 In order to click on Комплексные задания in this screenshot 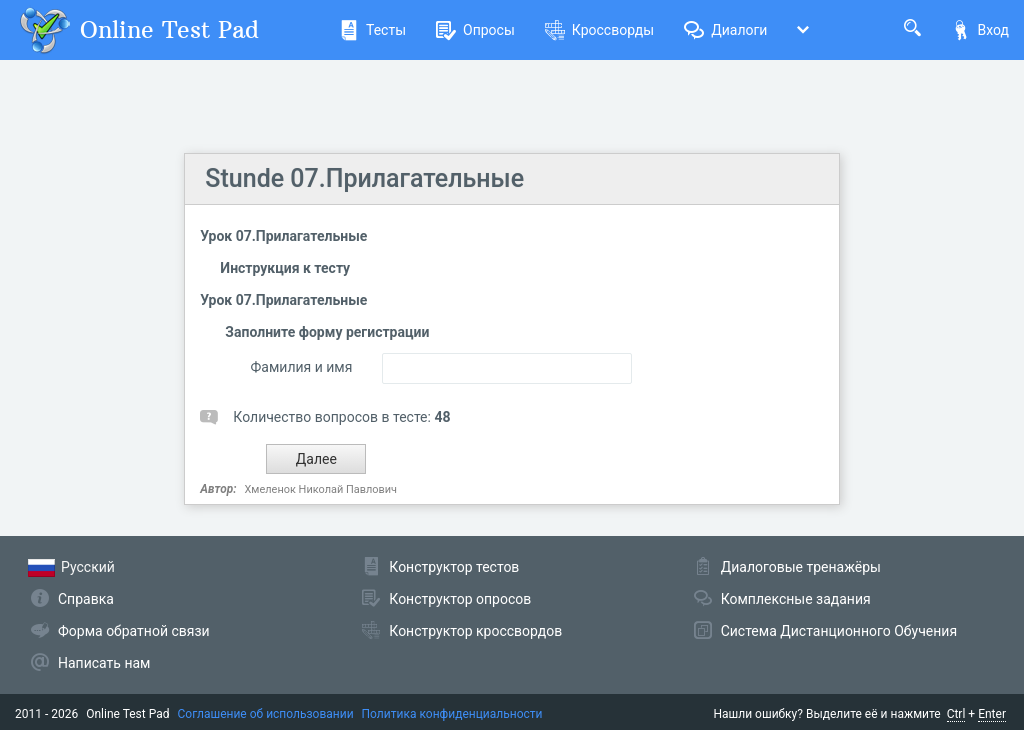, I will do `click(796, 599)`.